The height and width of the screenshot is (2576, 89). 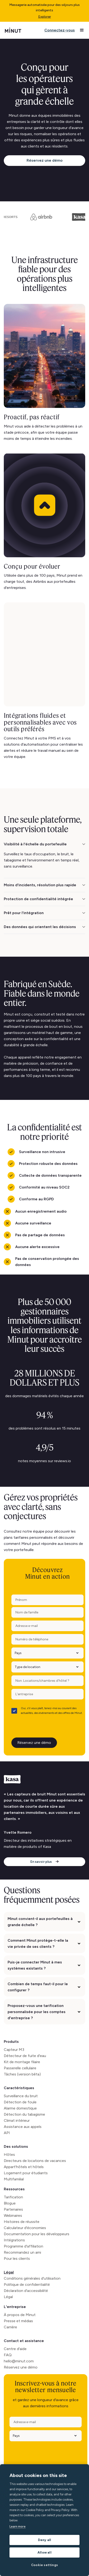 What do you see at coordinates (20, 2068) in the screenshot?
I see `Passerelle cellulaire` at bounding box center [20, 2068].